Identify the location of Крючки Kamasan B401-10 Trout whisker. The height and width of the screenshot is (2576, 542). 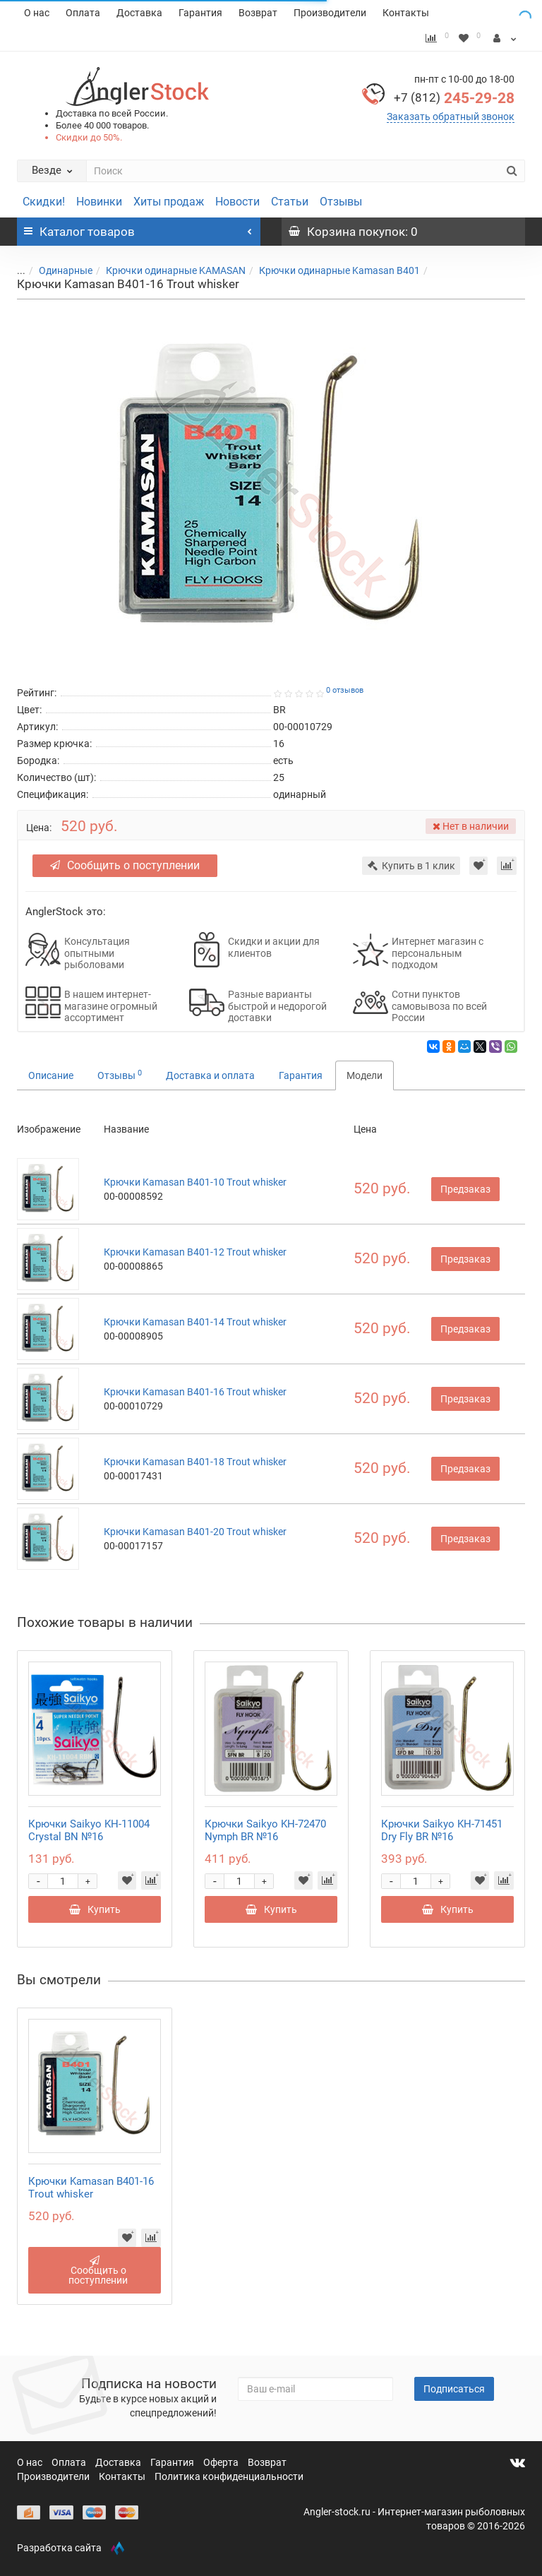
(195, 1182).